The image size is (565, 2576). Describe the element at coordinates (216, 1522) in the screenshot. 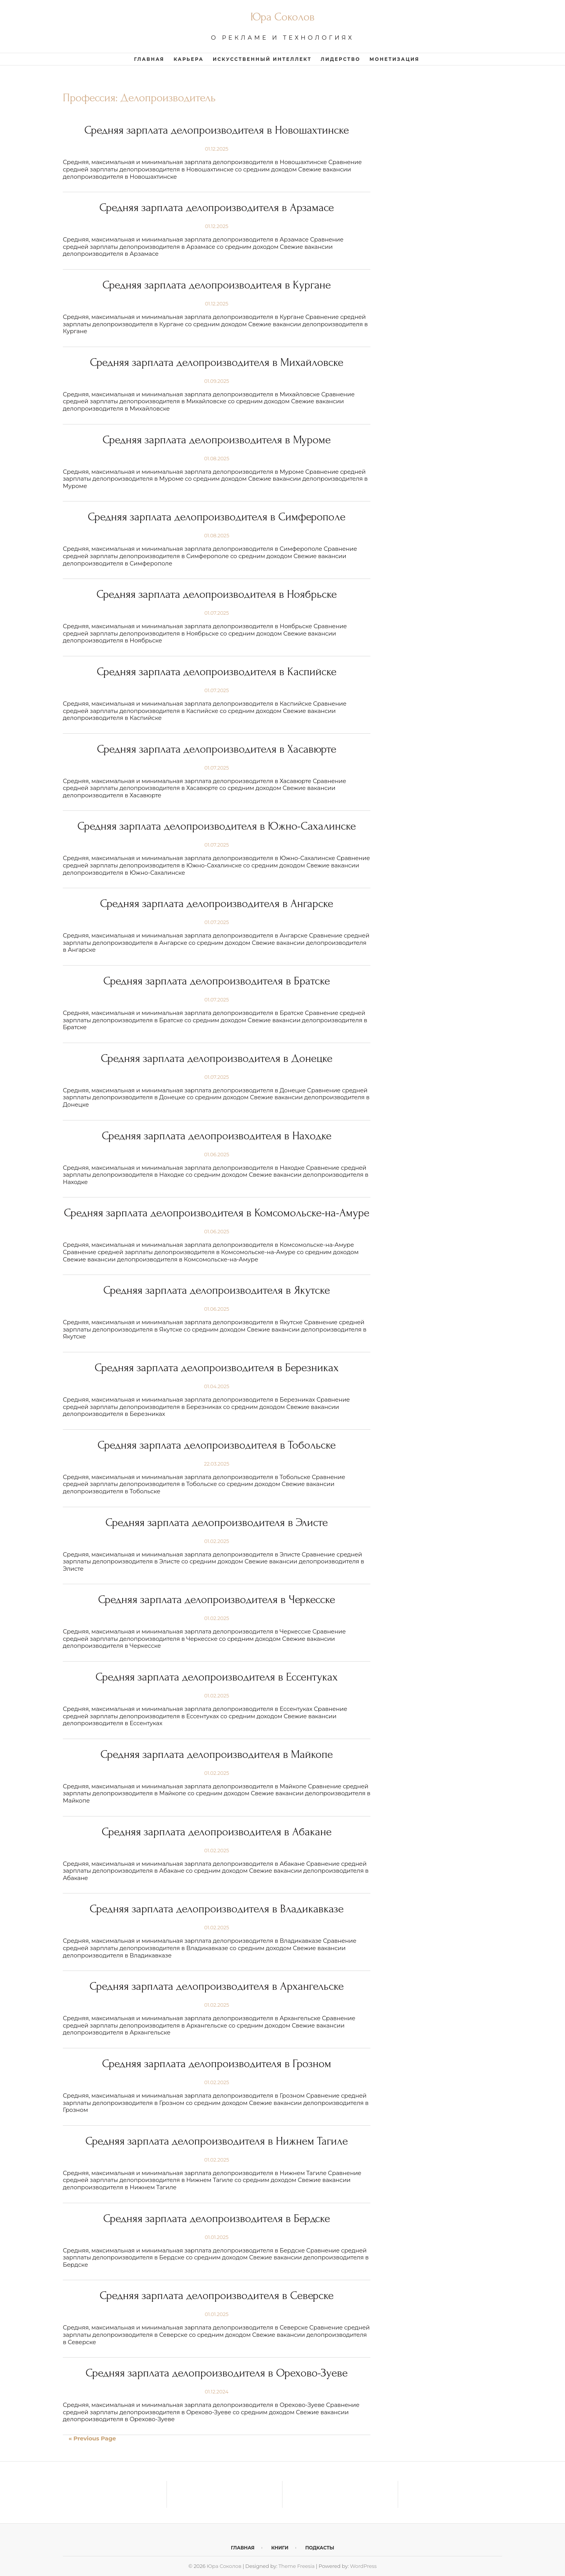

I see `Средняя зарплата делопроизводителя в Элисте` at that location.